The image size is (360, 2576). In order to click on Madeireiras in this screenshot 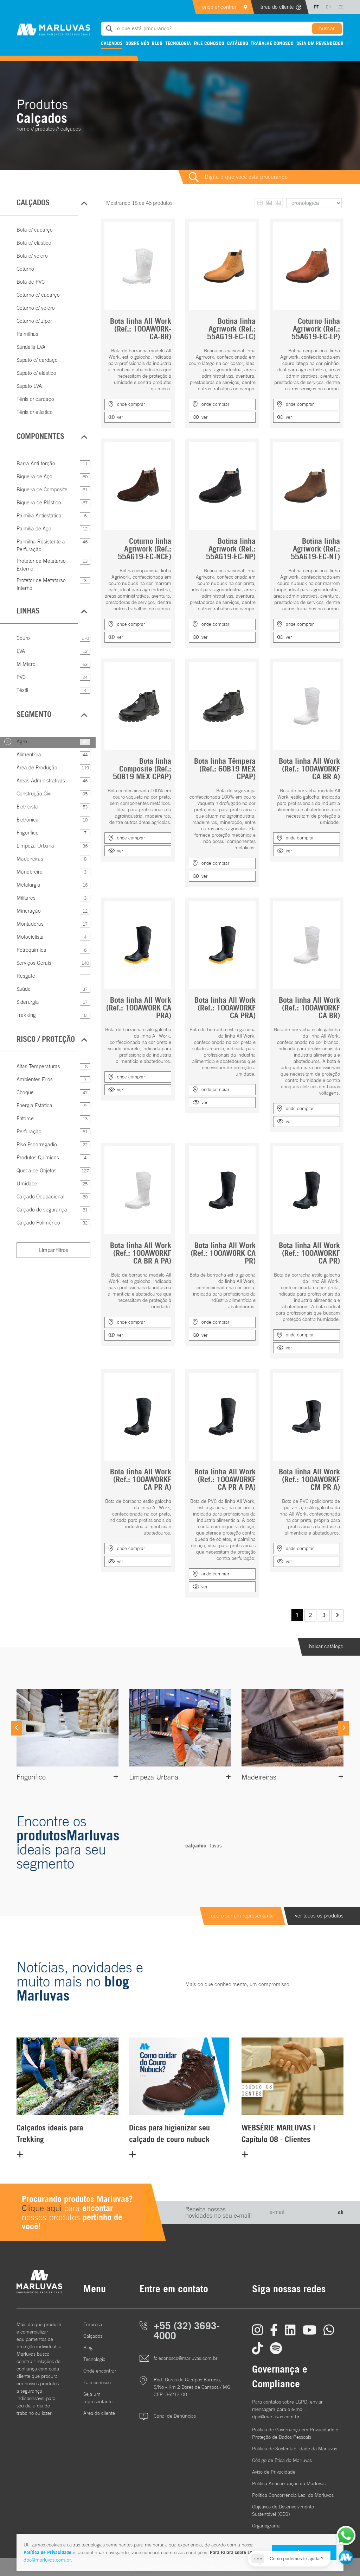, I will do `click(30, 859)`.